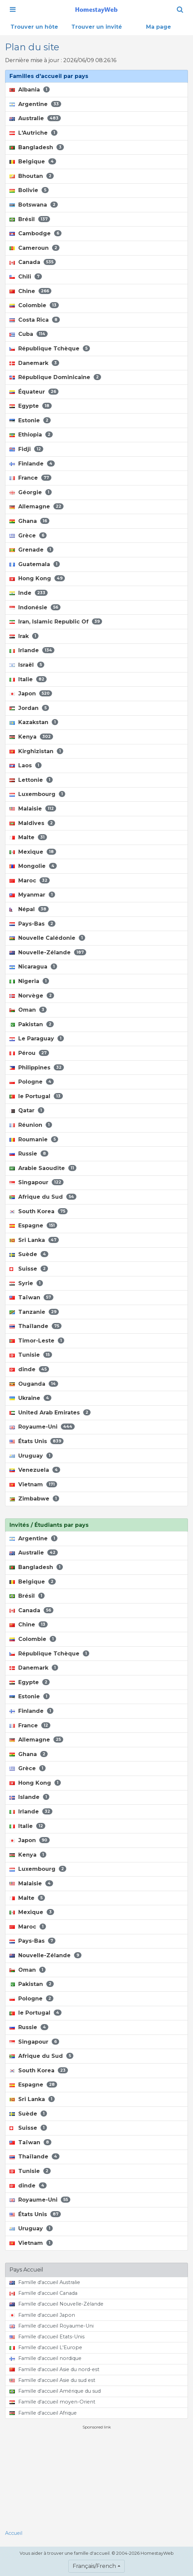  I want to click on Grenade, so click(31, 550).